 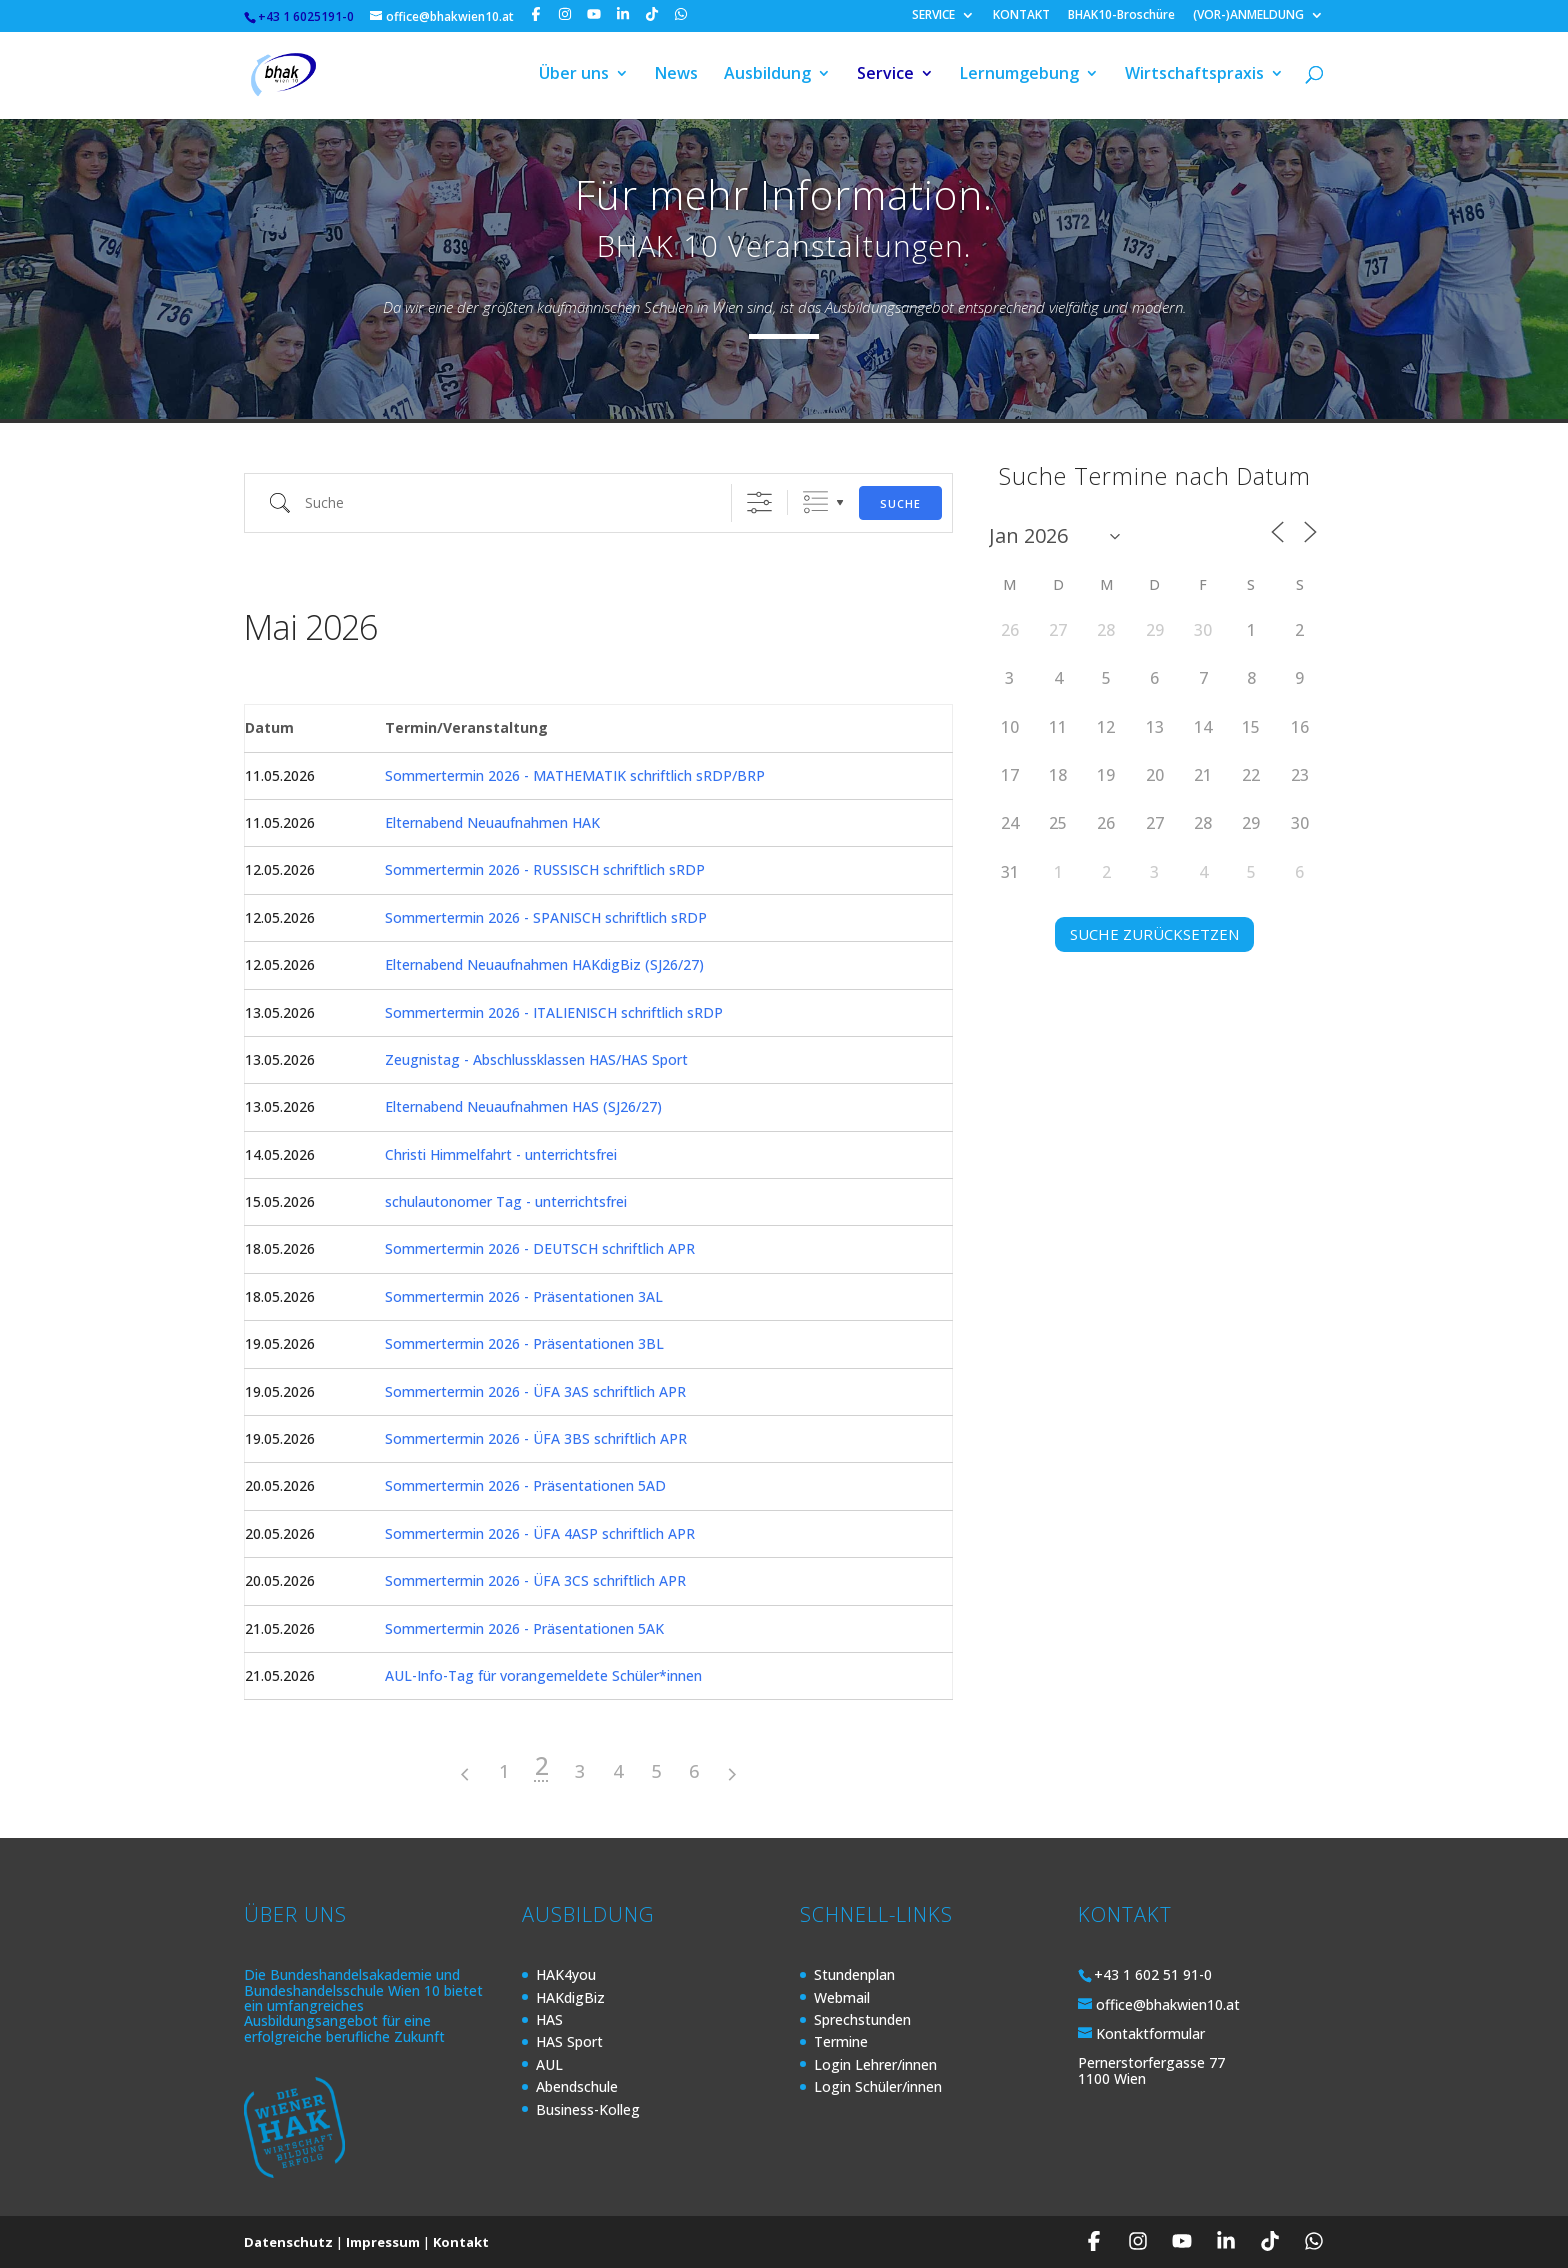 What do you see at coordinates (543, 1675) in the screenshot?
I see `AUL-Info-Tag für vorangemeldete Schüler*innen` at bounding box center [543, 1675].